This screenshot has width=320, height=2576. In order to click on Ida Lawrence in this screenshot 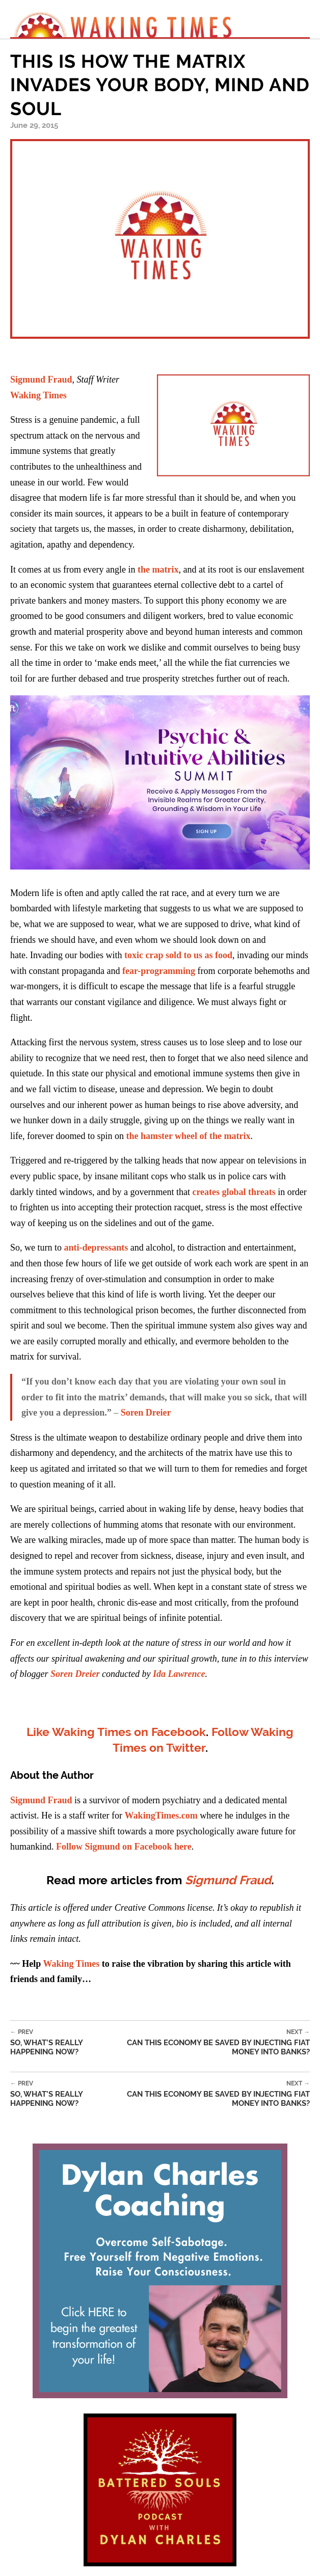, I will do `click(179, 1674)`.